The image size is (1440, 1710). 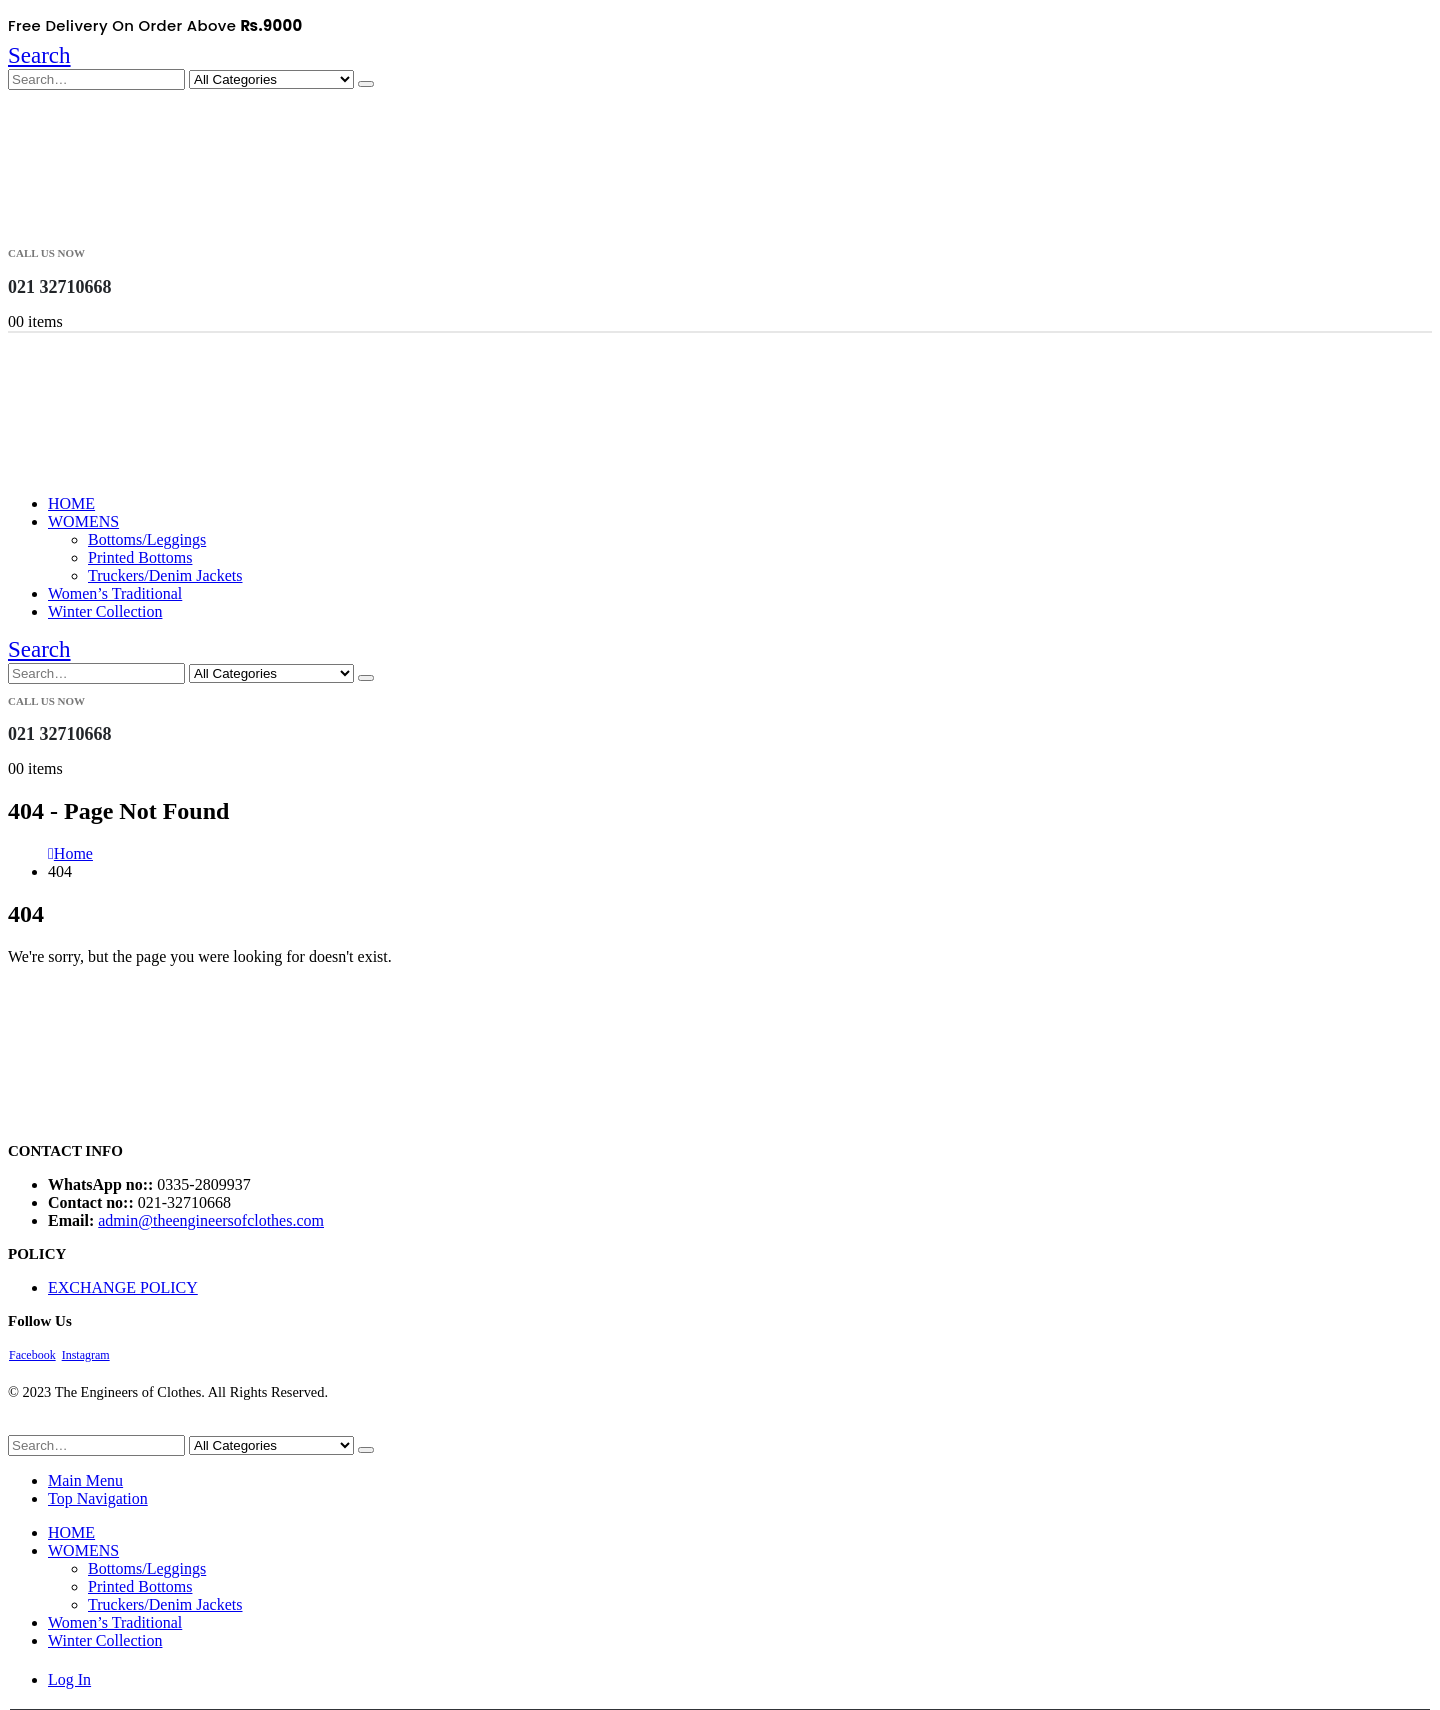 What do you see at coordinates (69, 1679) in the screenshot?
I see `Log In` at bounding box center [69, 1679].